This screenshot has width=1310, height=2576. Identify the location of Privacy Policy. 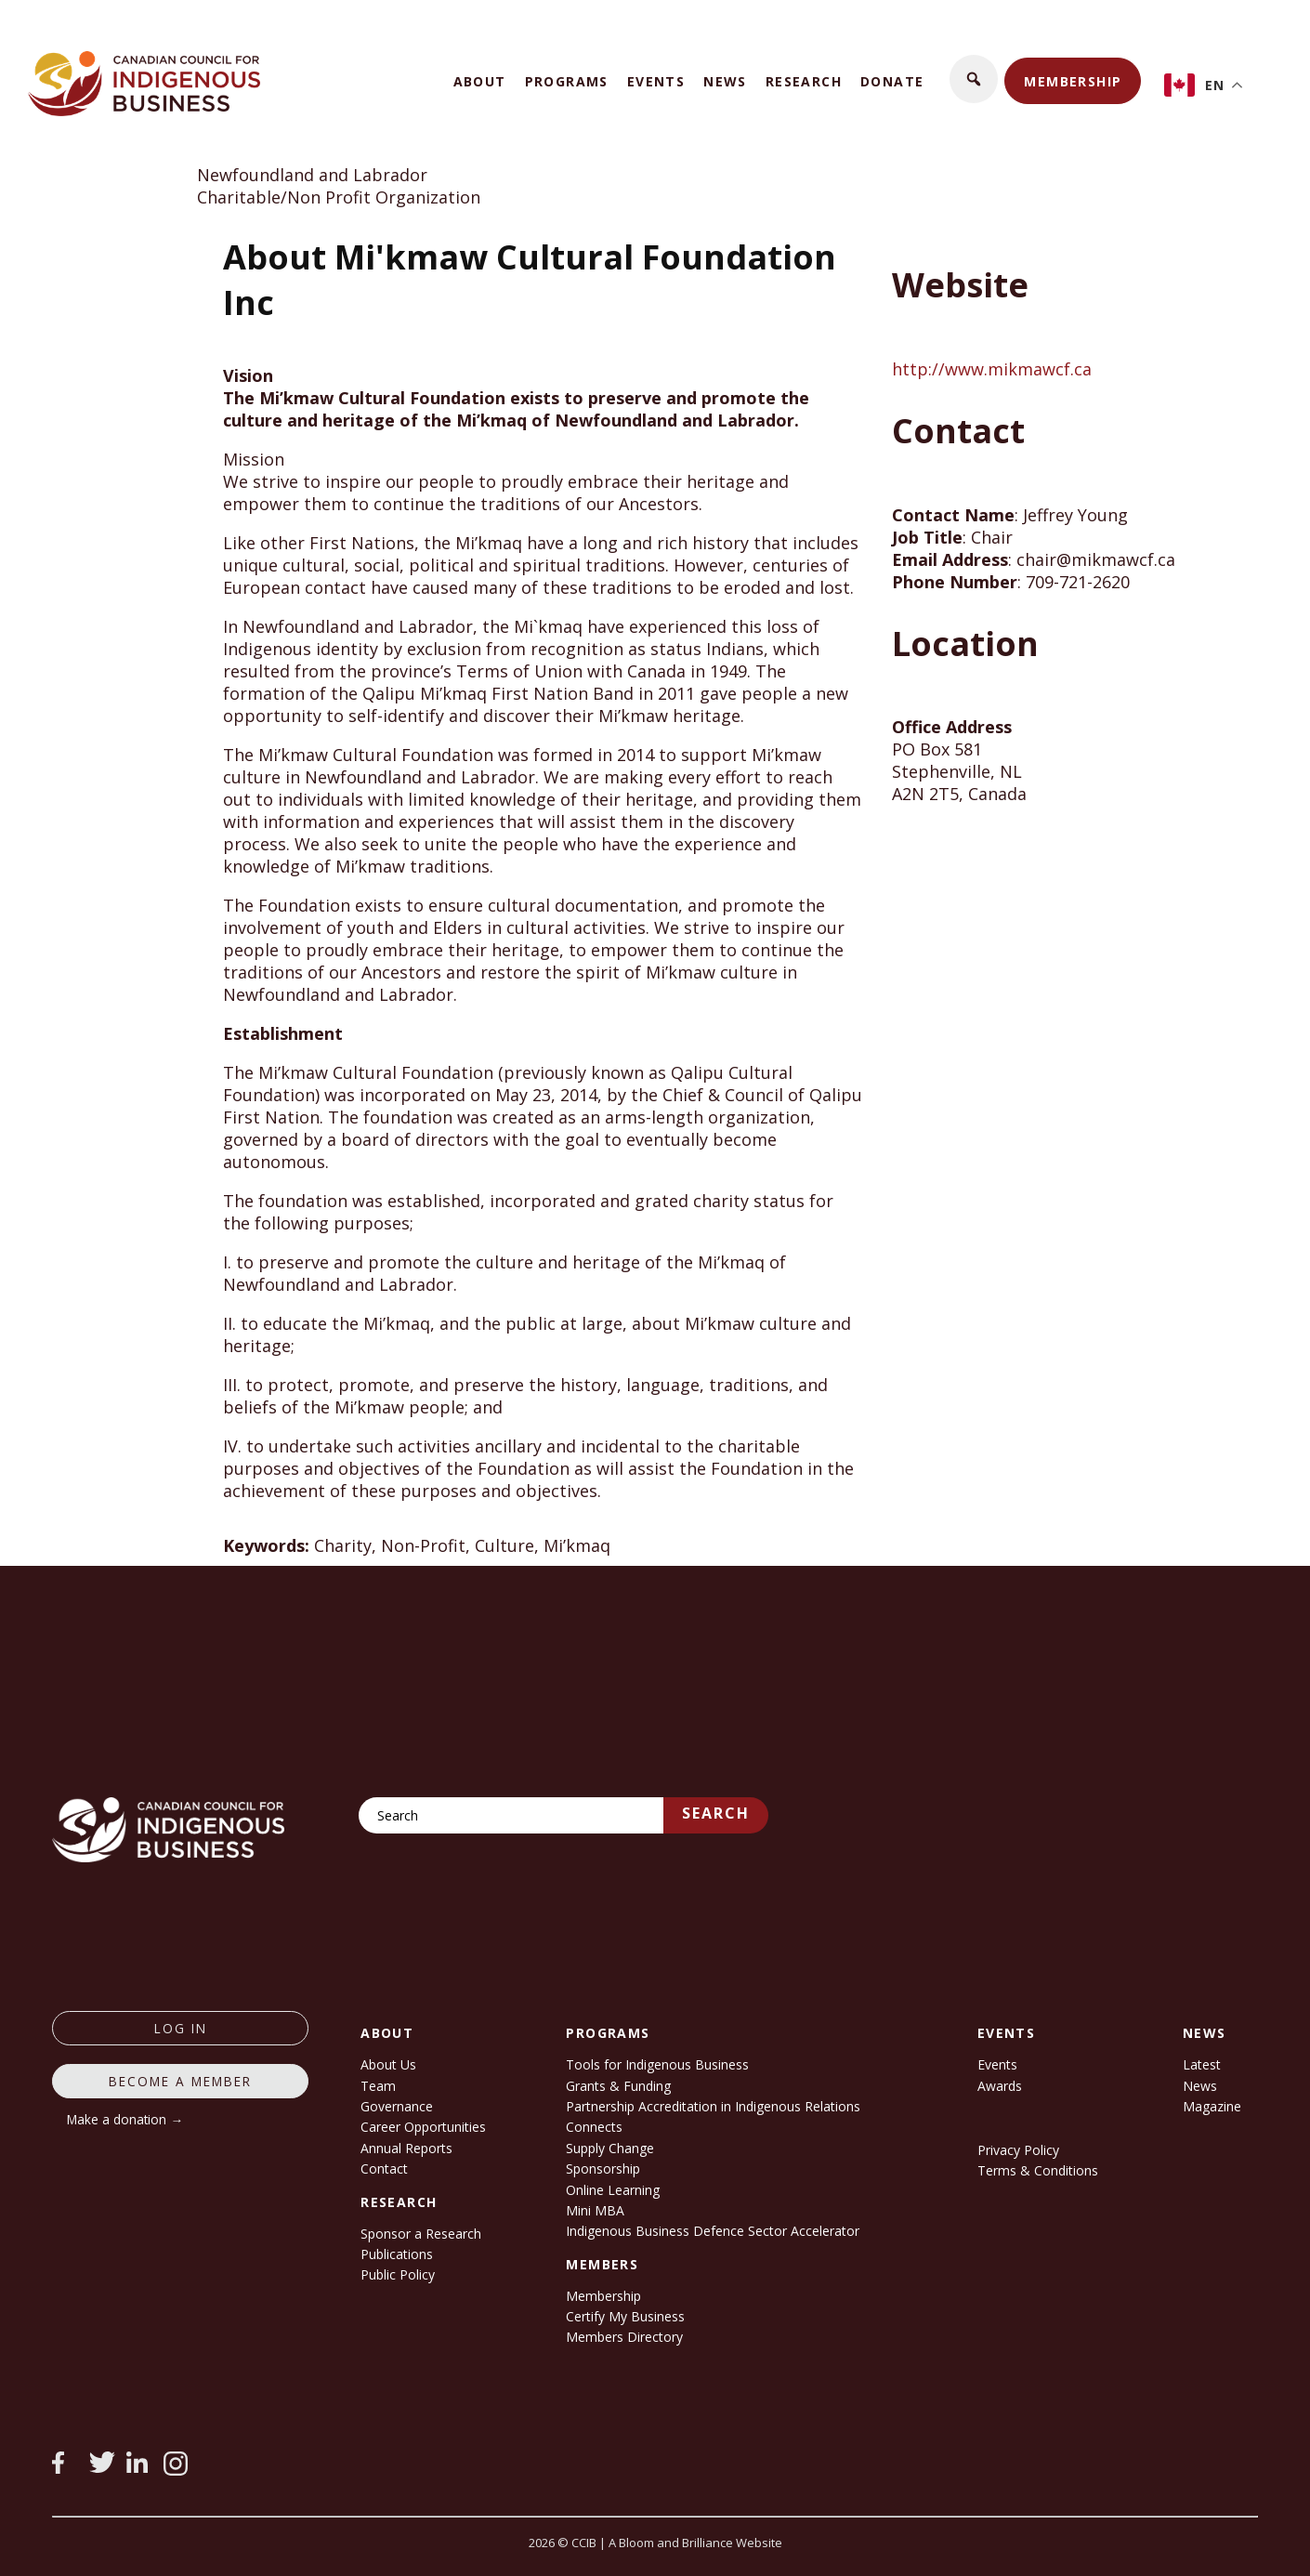
(1018, 2150).